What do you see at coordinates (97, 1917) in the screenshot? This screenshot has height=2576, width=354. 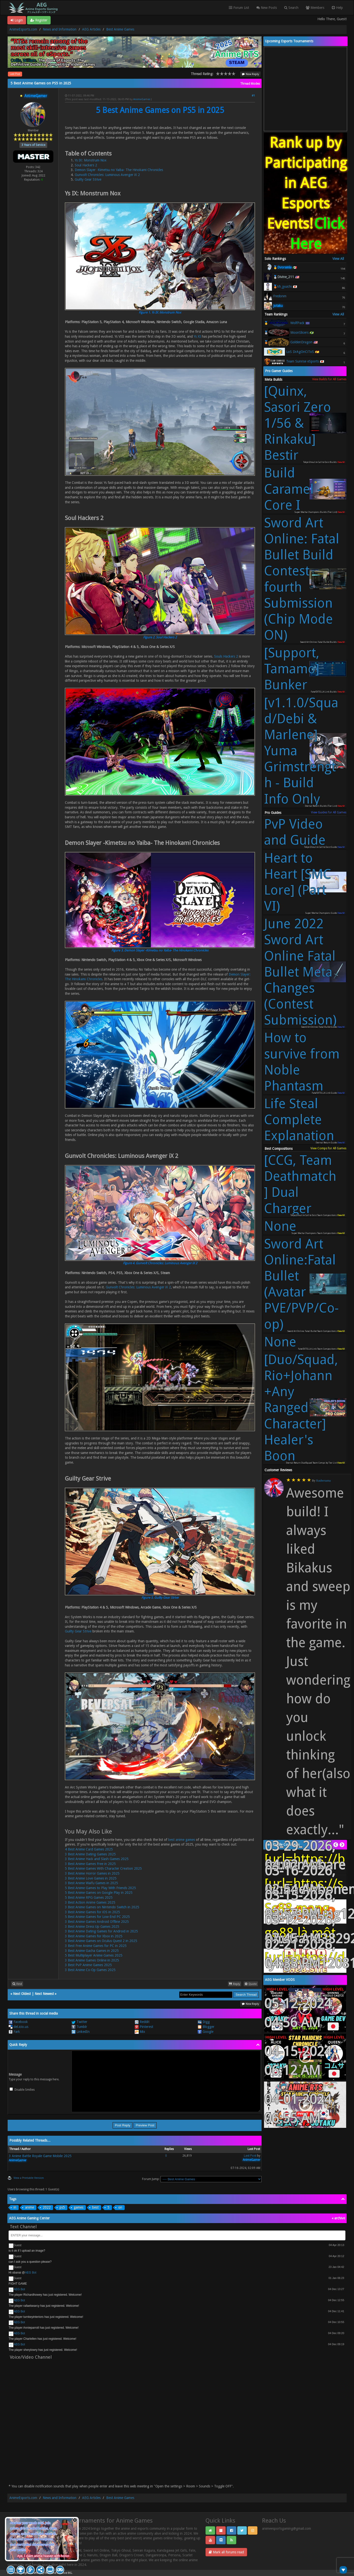 I see `5 Best Anime Games for Low-End PC 2025` at bounding box center [97, 1917].